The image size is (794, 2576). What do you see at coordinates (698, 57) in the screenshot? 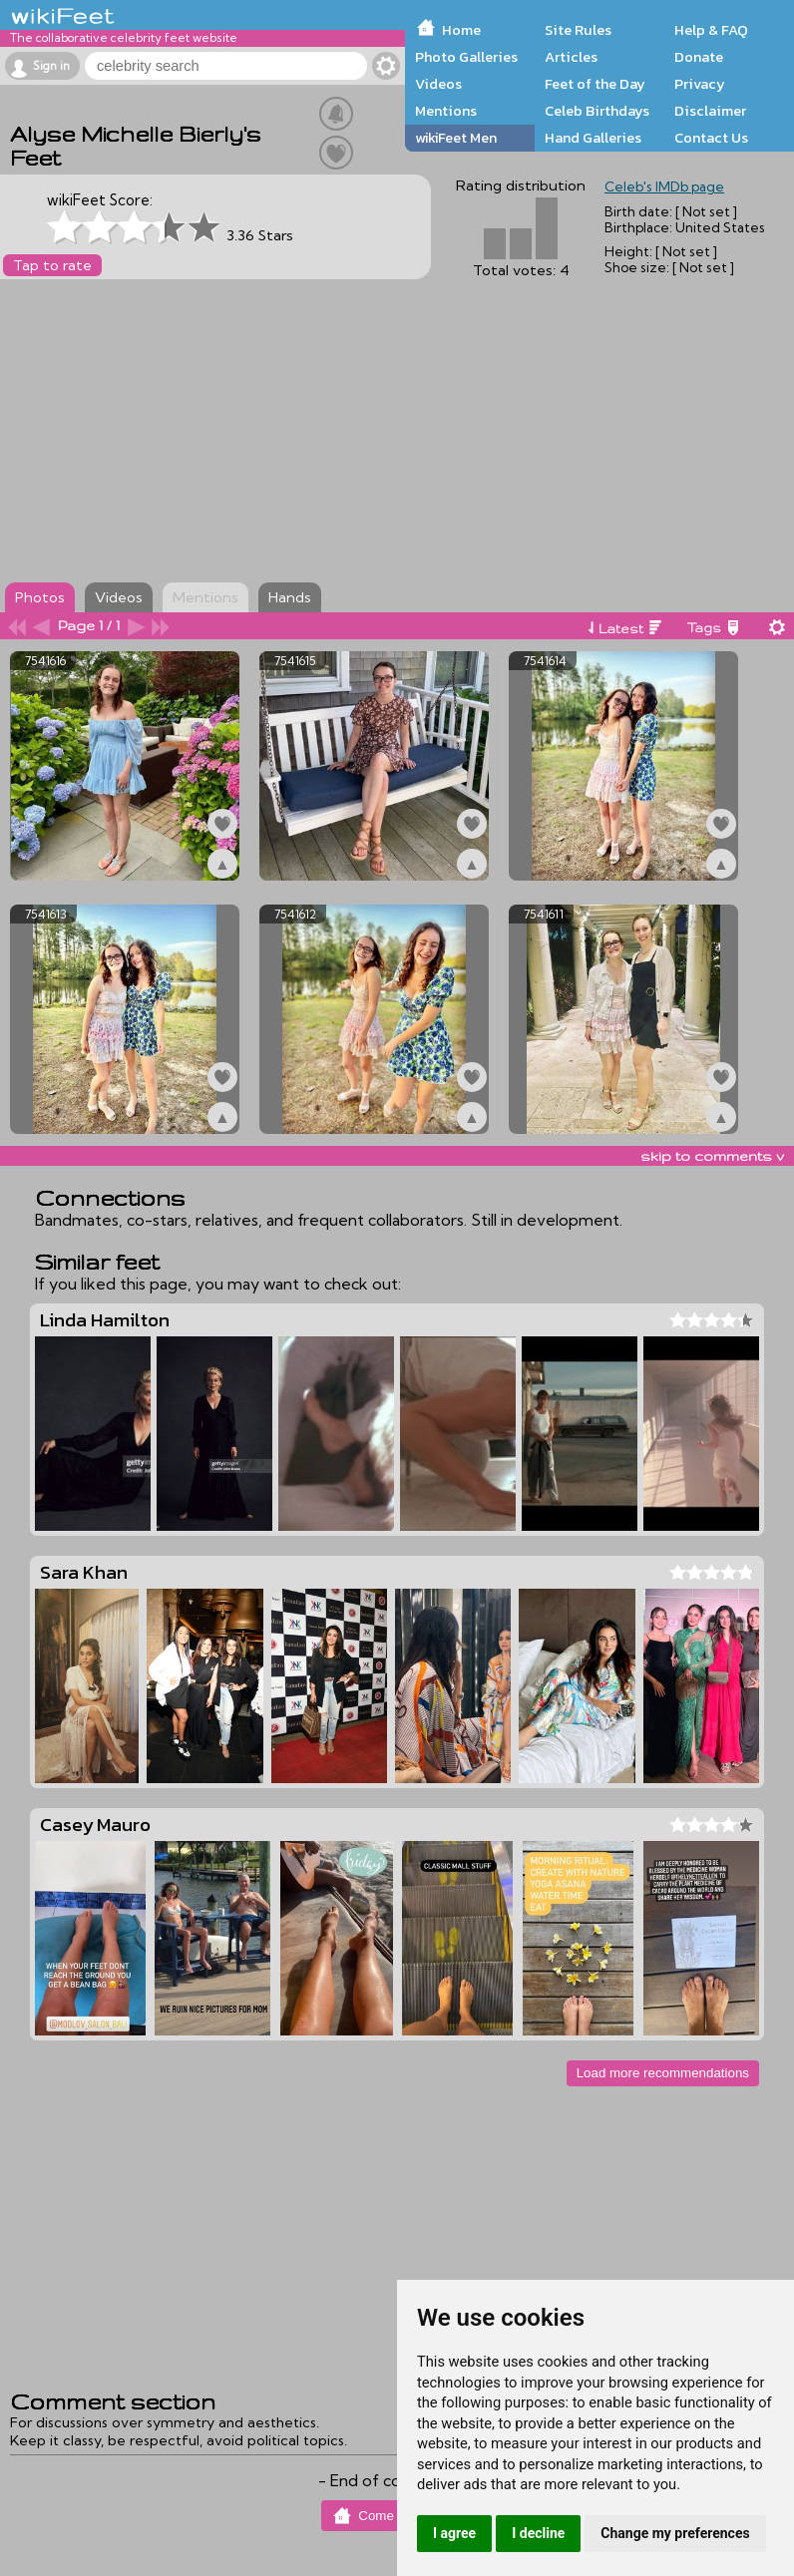
I see `Donate` at bounding box center [698, 57].